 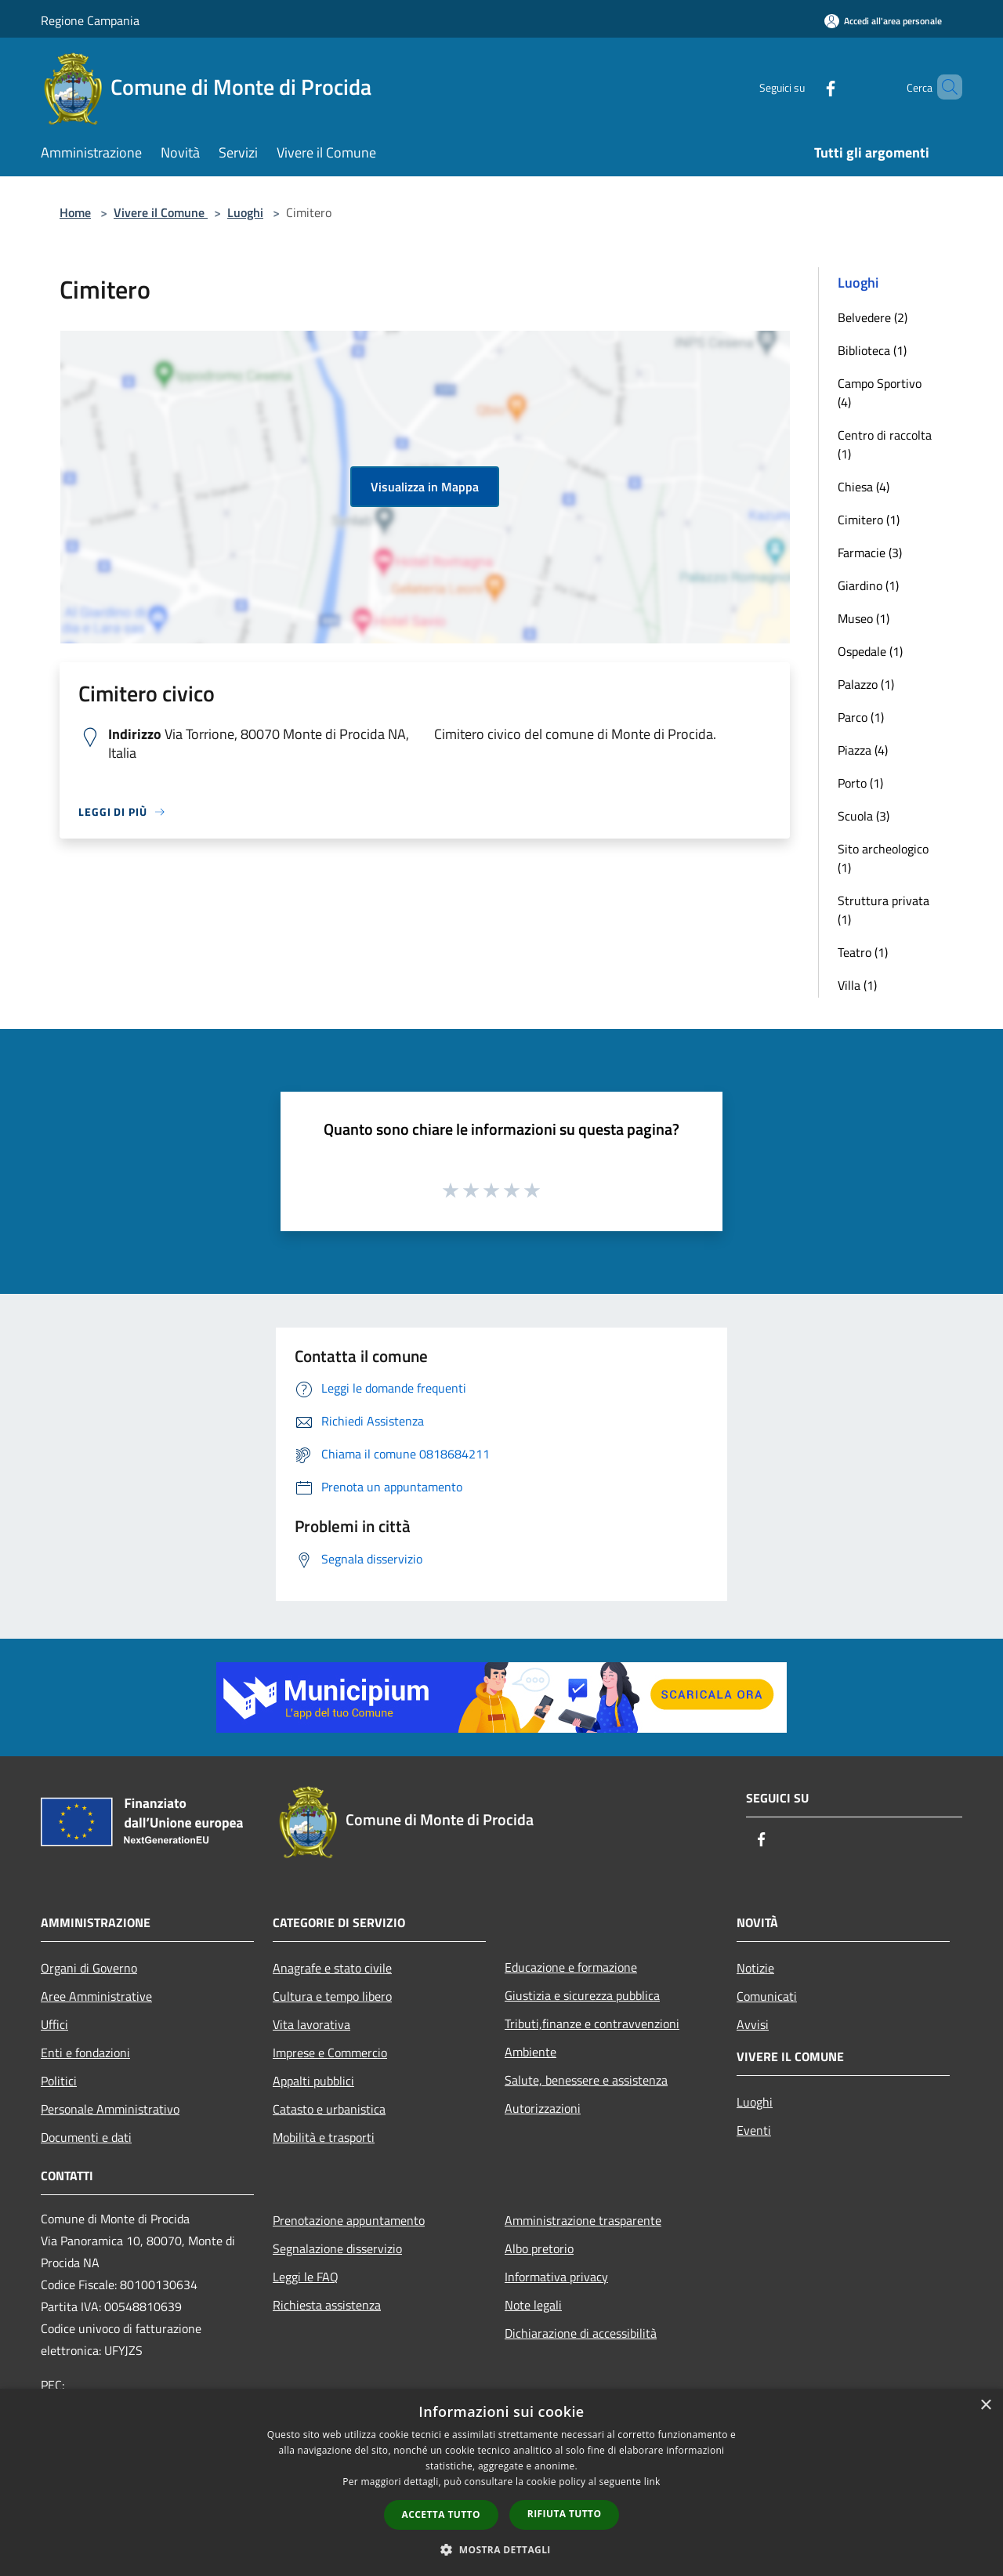 I want to click on Sito archeologico (1), so click(x=883, y=858).